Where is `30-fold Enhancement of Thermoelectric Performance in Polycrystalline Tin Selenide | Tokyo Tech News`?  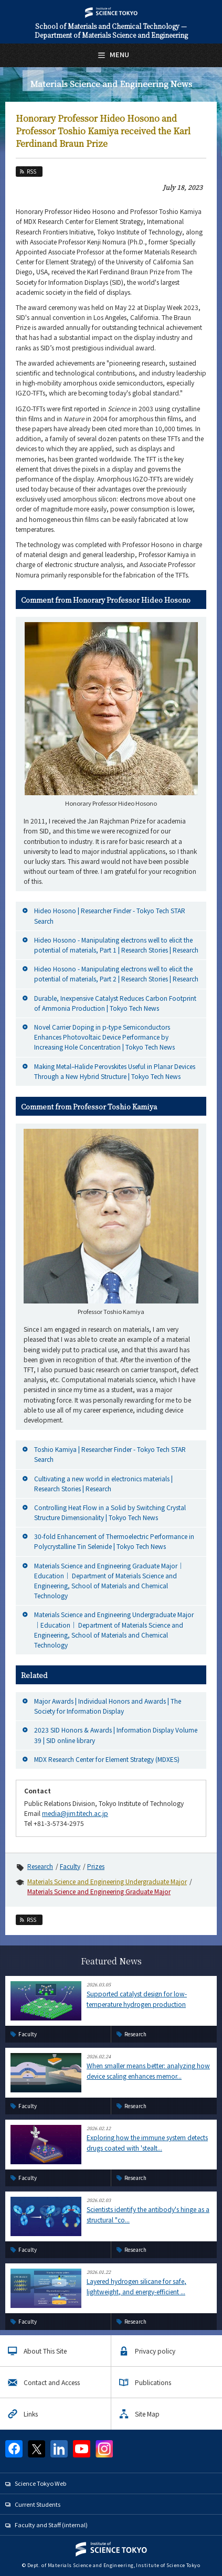
30-fold Enhancement of Thermoelectric Performance in Polycrystalline Tin Selenide | Tokyo Tech News is located at coordinates (114, 1541).